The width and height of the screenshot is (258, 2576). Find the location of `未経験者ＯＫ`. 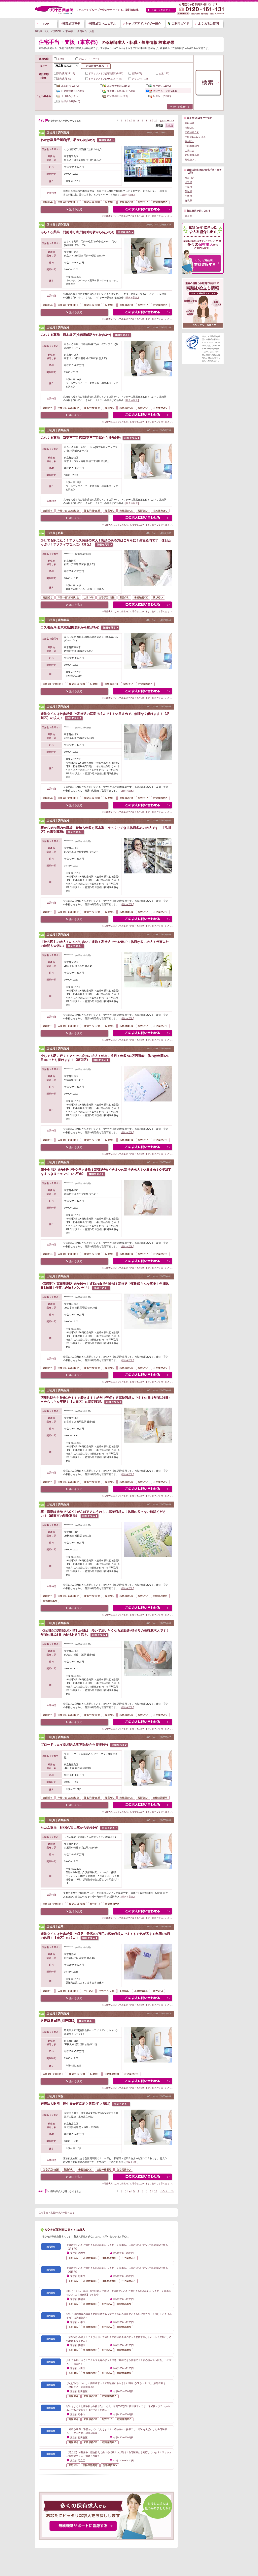

未経験者ＯＫ is located at coordinates (192, 132).